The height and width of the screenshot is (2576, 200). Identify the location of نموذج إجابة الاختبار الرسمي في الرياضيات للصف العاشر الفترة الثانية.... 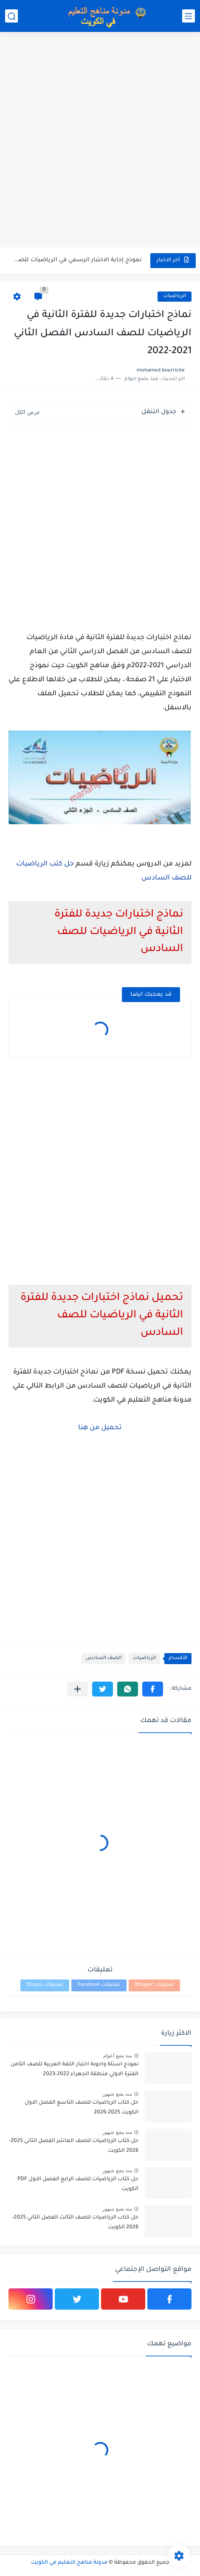
(76, 260).